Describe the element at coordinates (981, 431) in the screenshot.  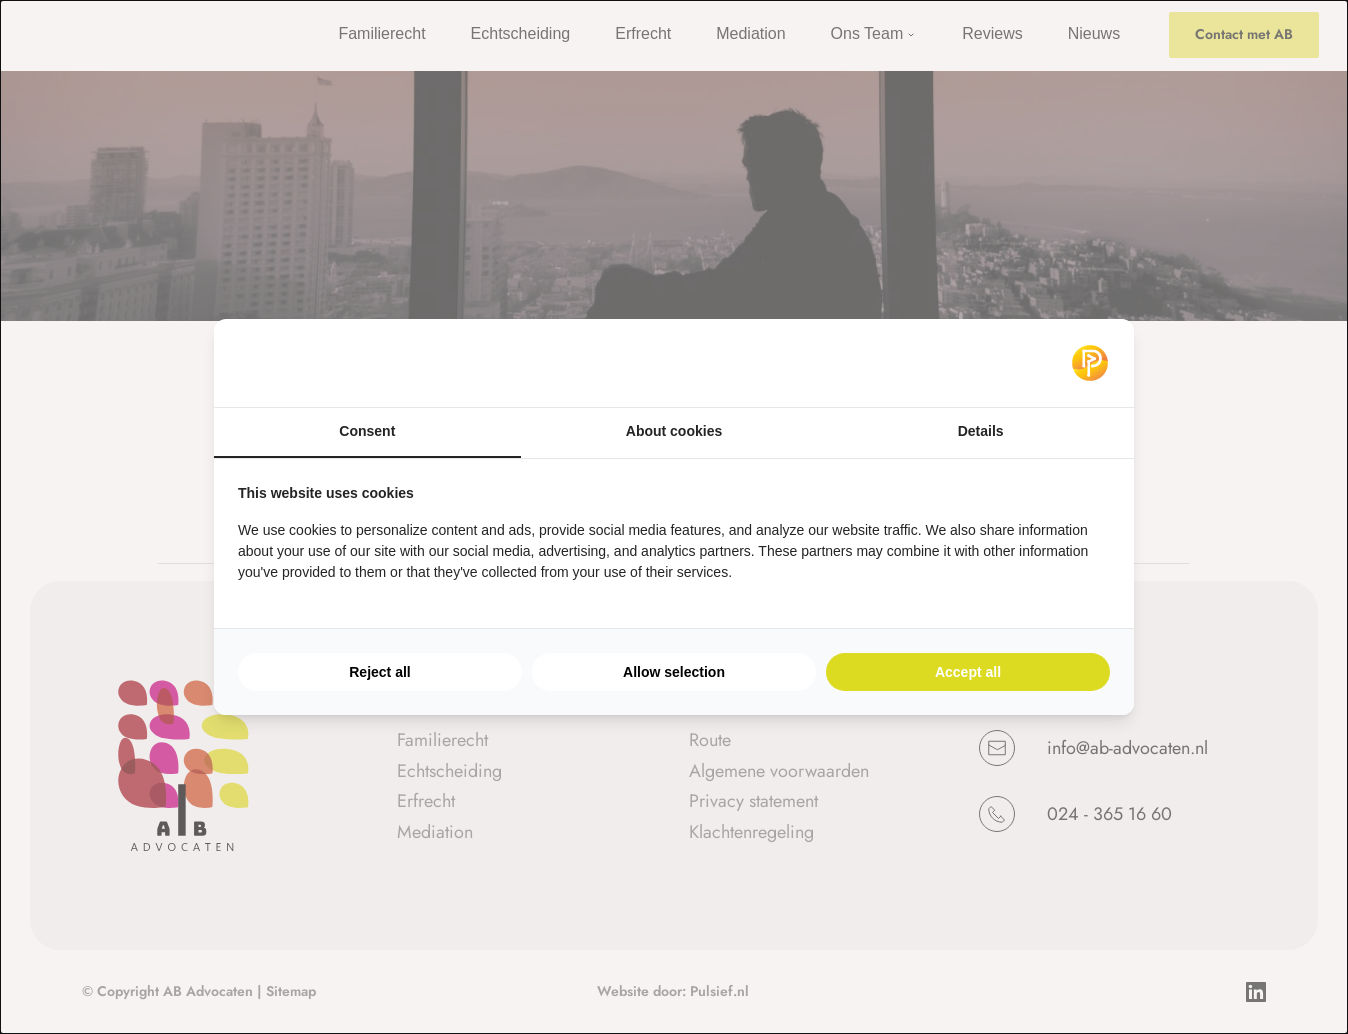
I see `Details [tab]` at that location.